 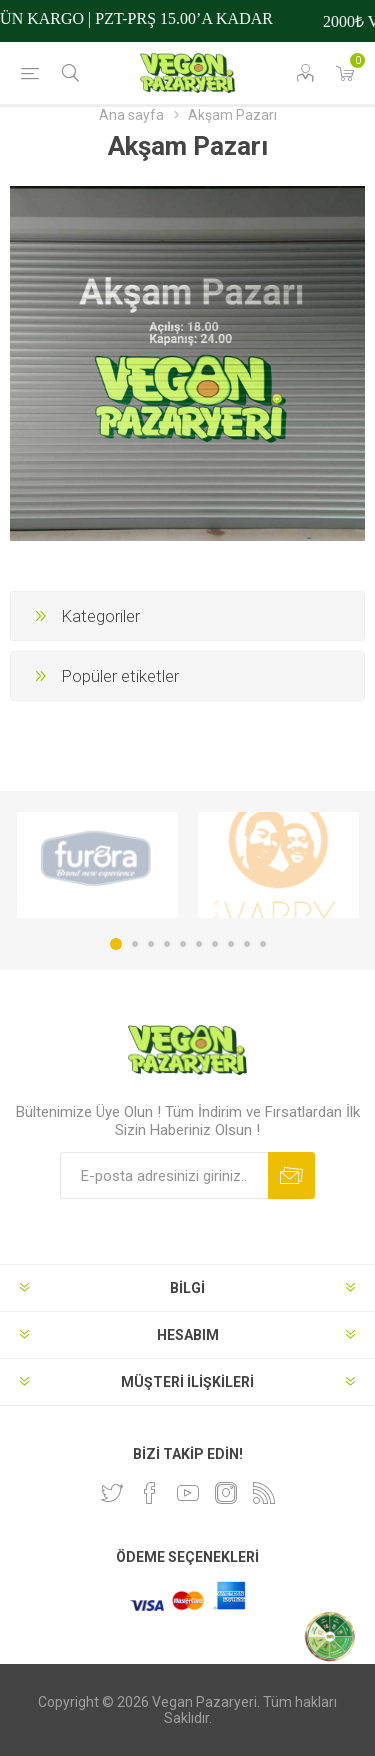 What do you see at coordinates (112, 1493) in the screenshot?
I see `[heyecan]` at bounding box center [112, 1493].